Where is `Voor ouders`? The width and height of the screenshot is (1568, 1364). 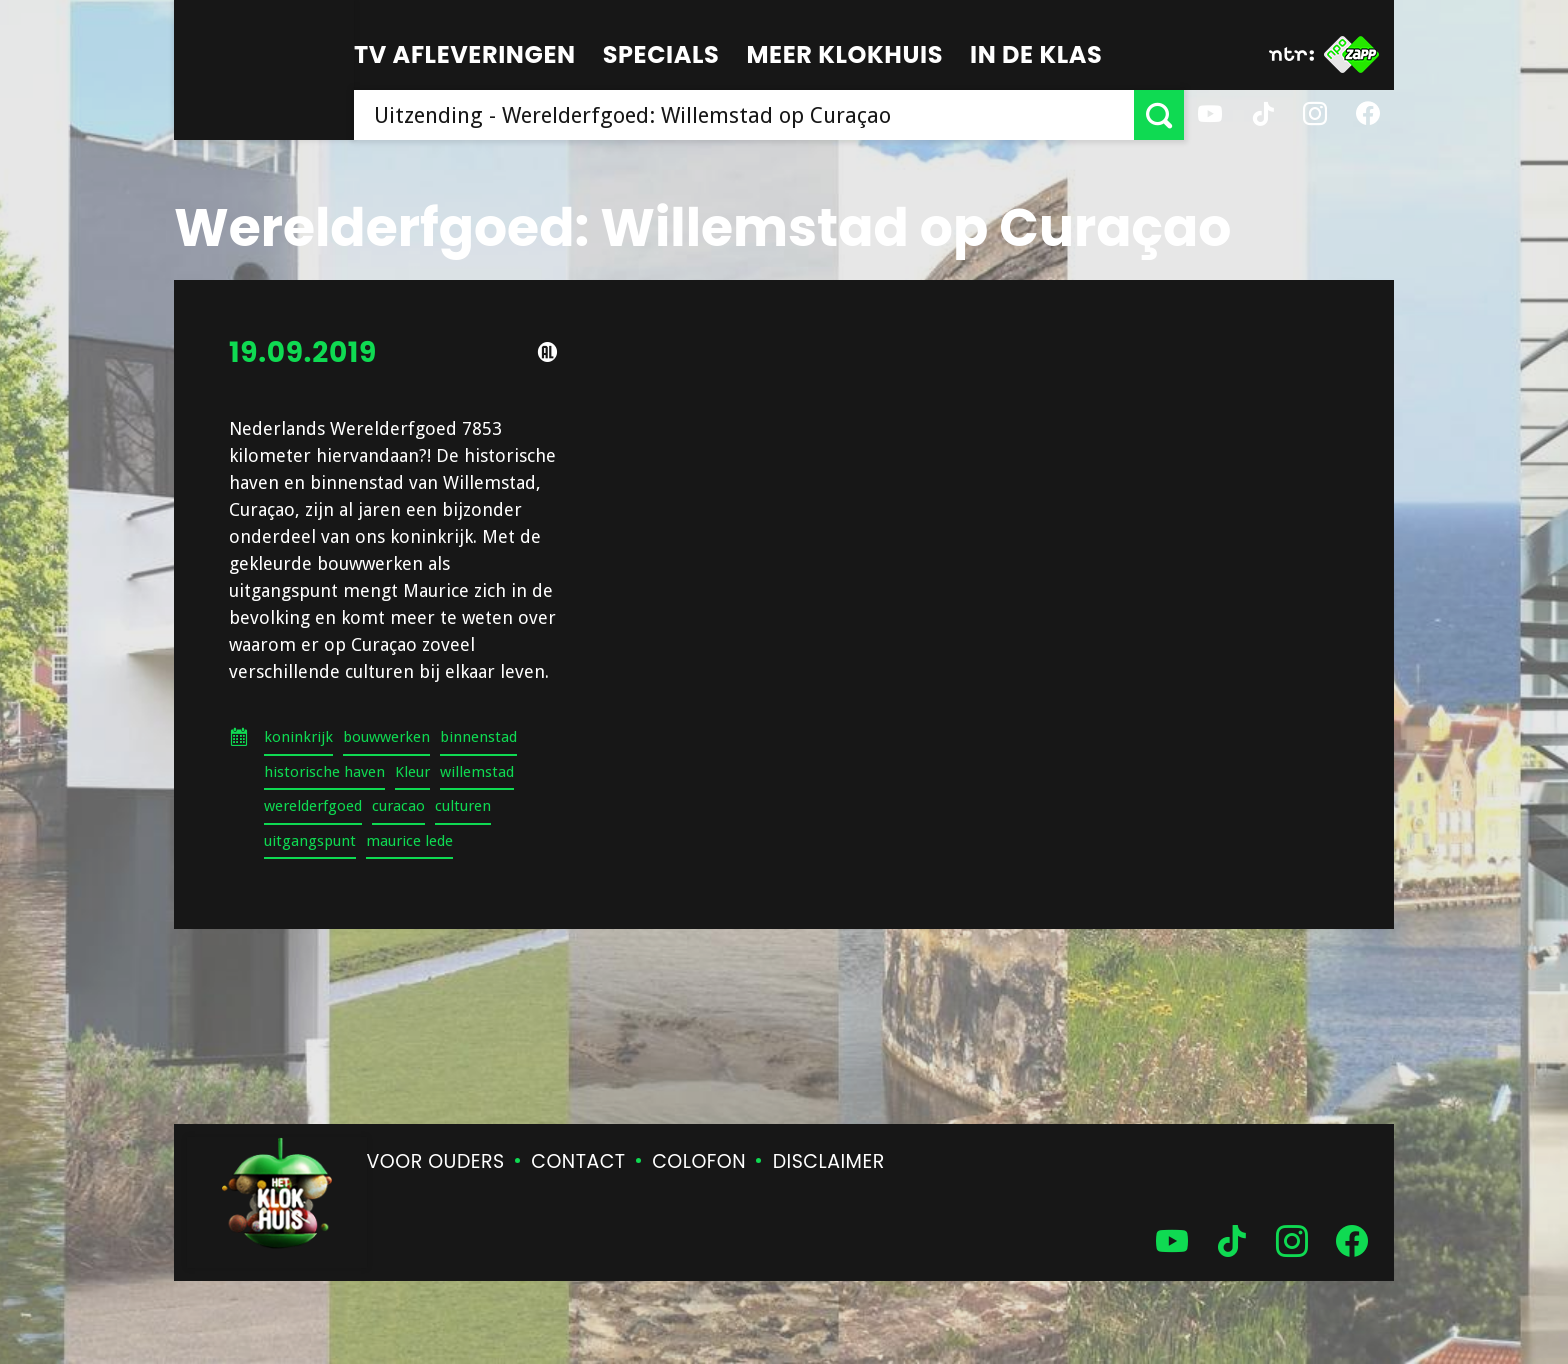
Voor ouders is located at coordinates (436, 1161).